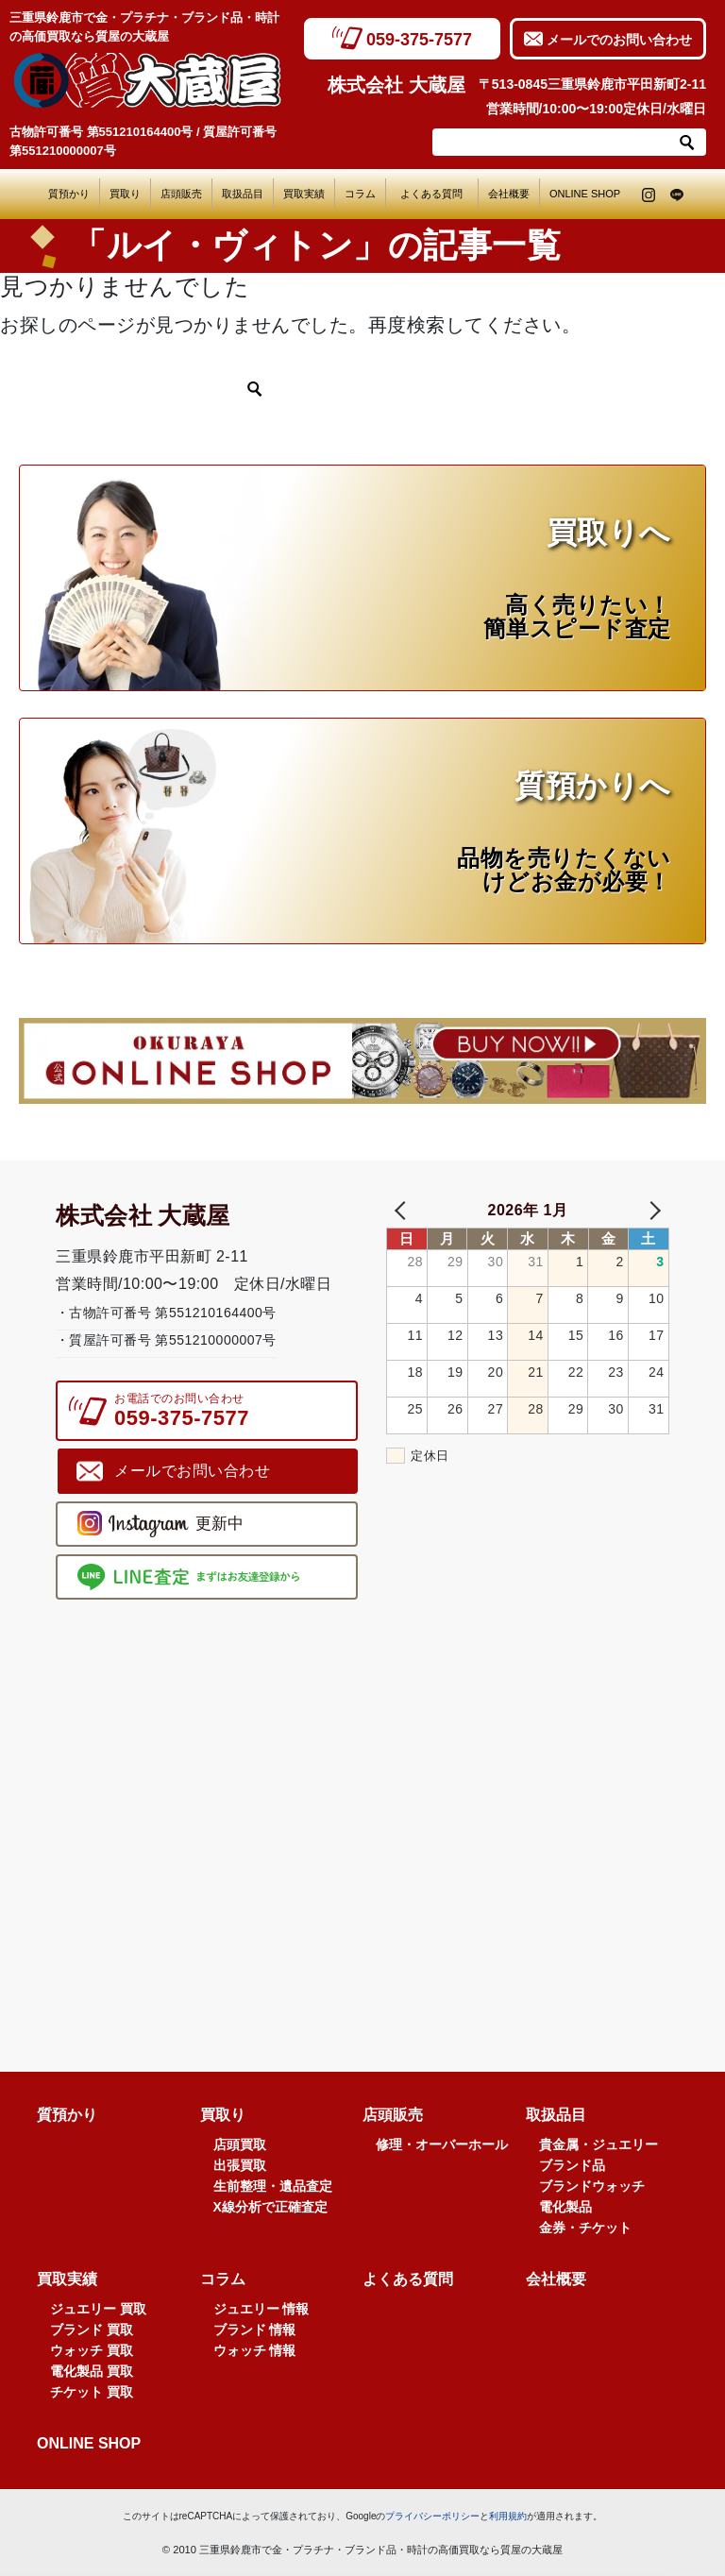 The width and height of the screenshot is (725, 2576). I want to click on よくある質問, so click(436, 193).